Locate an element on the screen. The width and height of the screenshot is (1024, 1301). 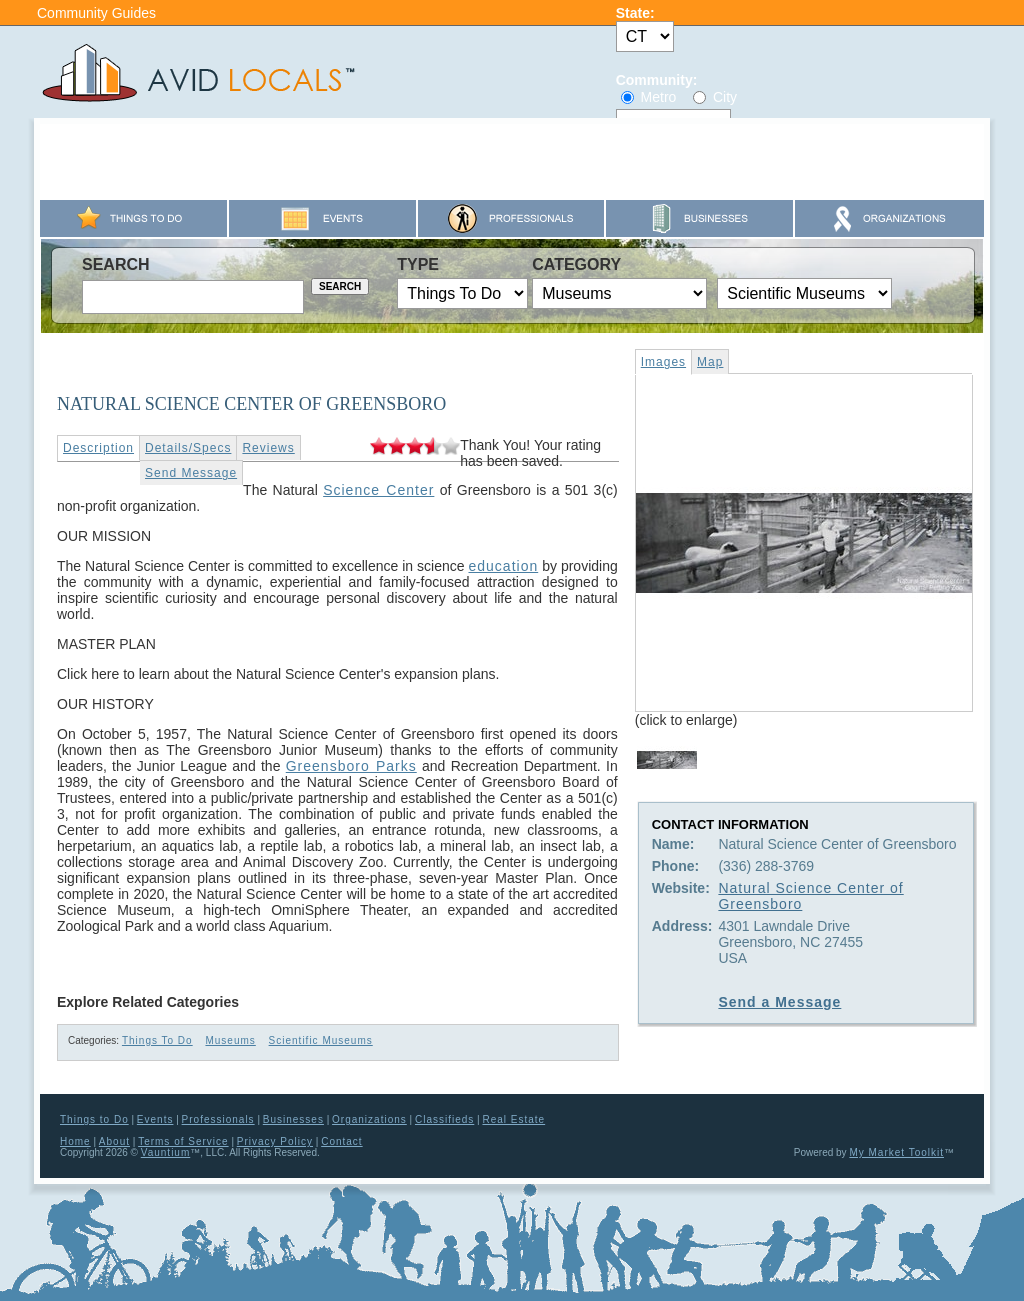
Send Message is located at coordinates (191, 473).